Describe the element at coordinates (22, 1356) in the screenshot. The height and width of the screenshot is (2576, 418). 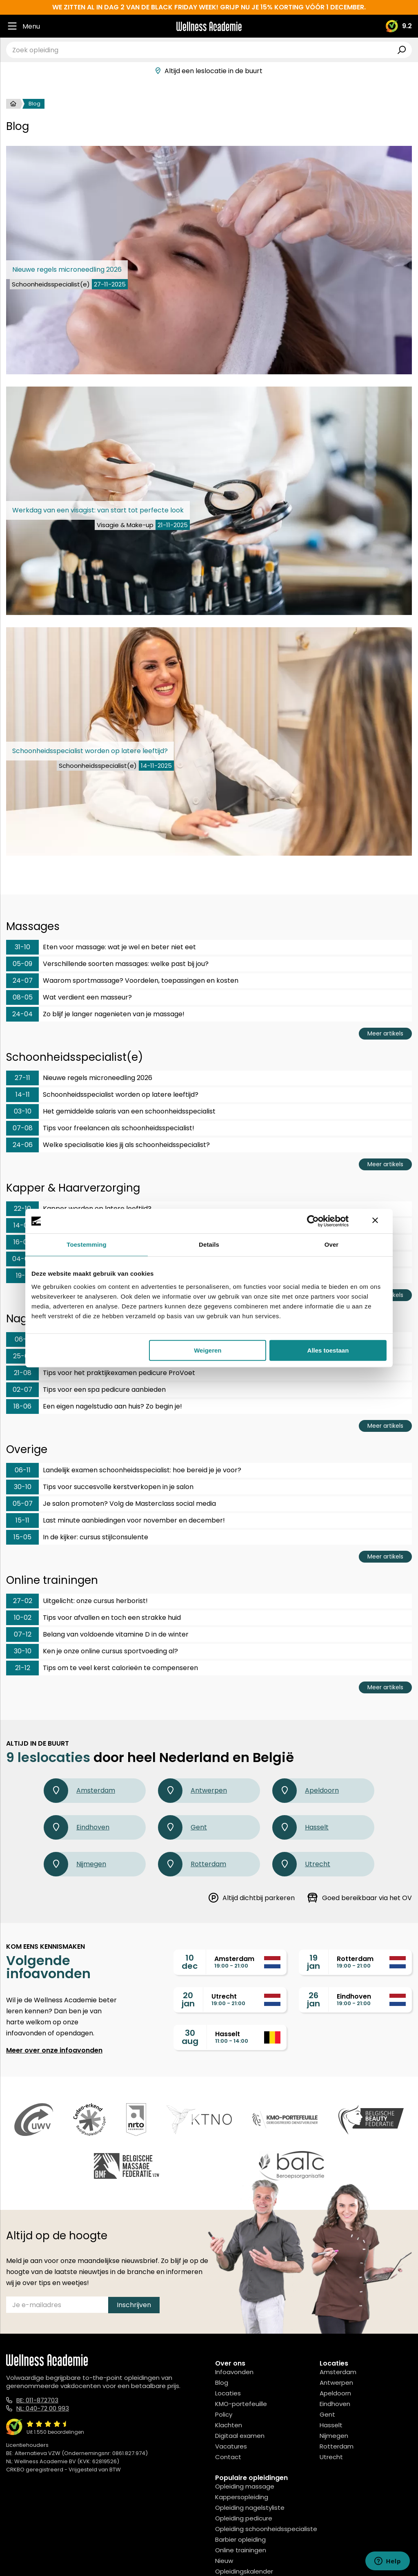
I see `25-09` at that location.